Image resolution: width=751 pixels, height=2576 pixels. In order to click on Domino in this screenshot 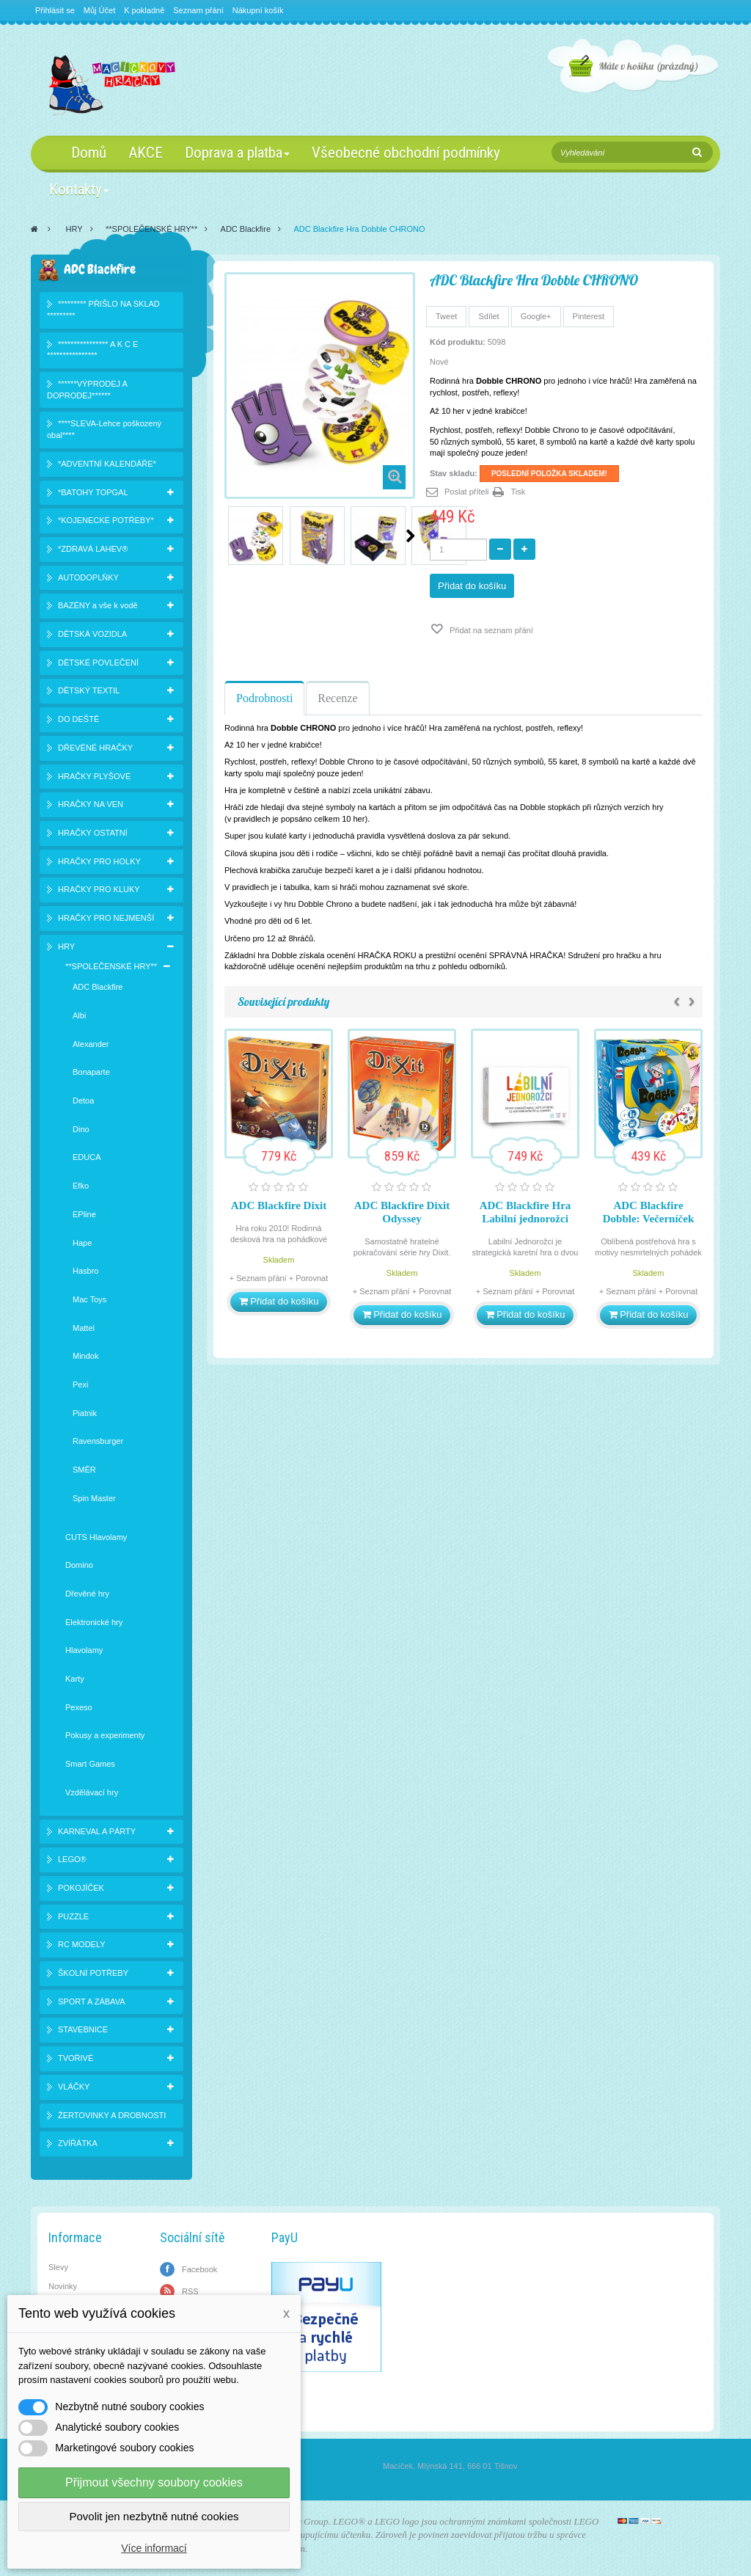, I will do `click(79, 1565)`.